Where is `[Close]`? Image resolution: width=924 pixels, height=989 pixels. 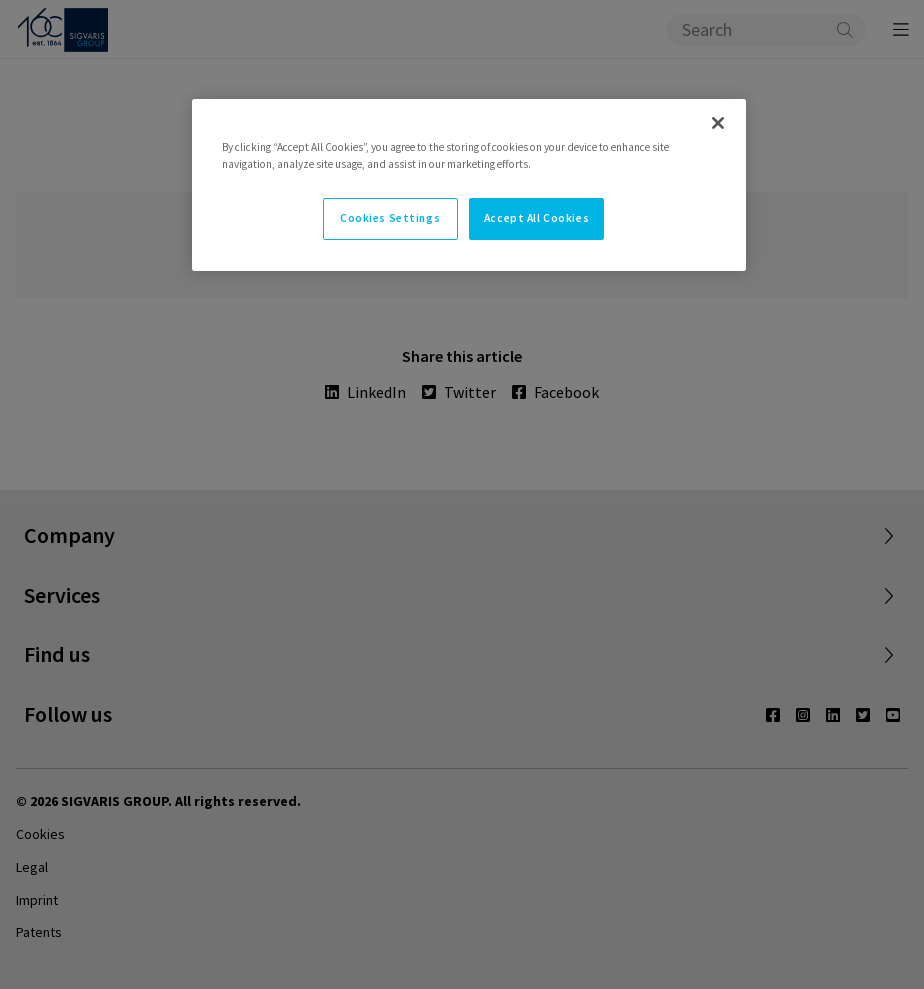
[Close] is located at coordinates (718, 123).